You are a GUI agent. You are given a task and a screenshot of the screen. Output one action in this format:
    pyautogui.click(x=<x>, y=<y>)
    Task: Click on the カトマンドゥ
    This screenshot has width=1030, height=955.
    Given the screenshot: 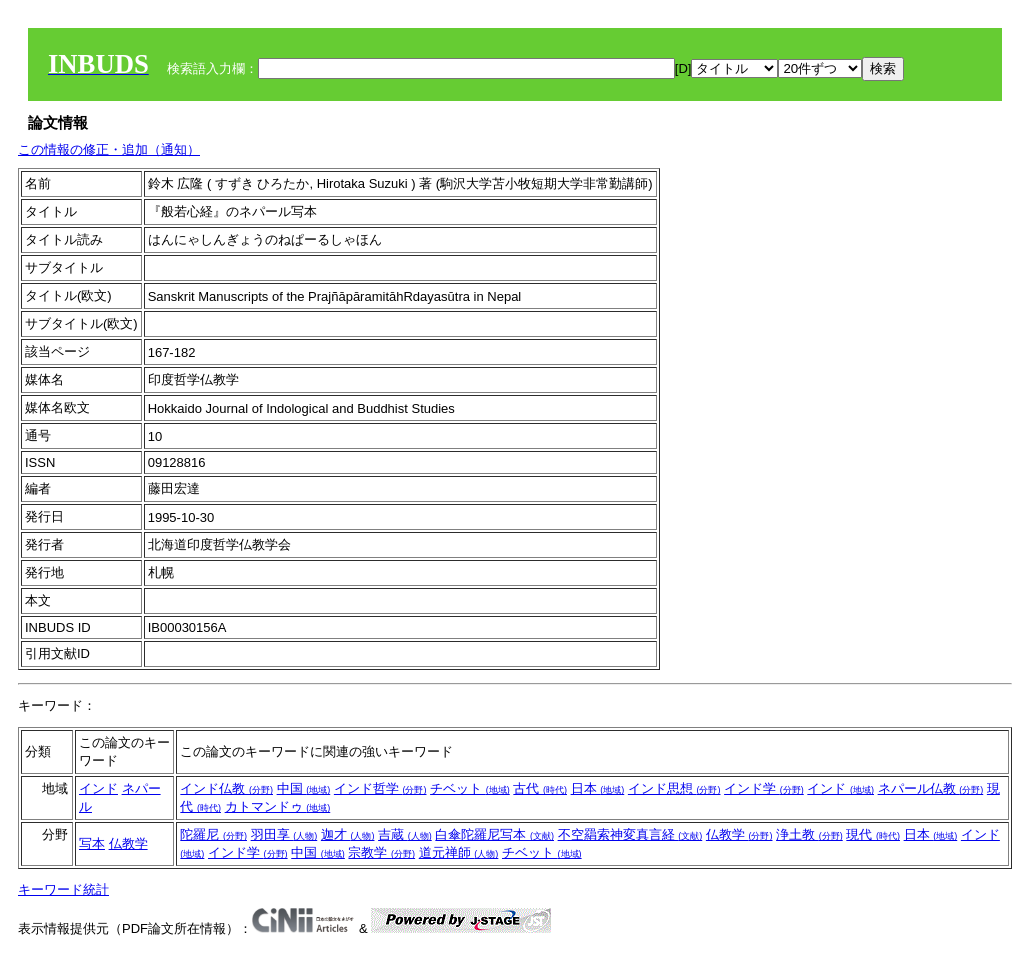 What is the action you would take?
    pyautogui.click(x=278, y=806)
    